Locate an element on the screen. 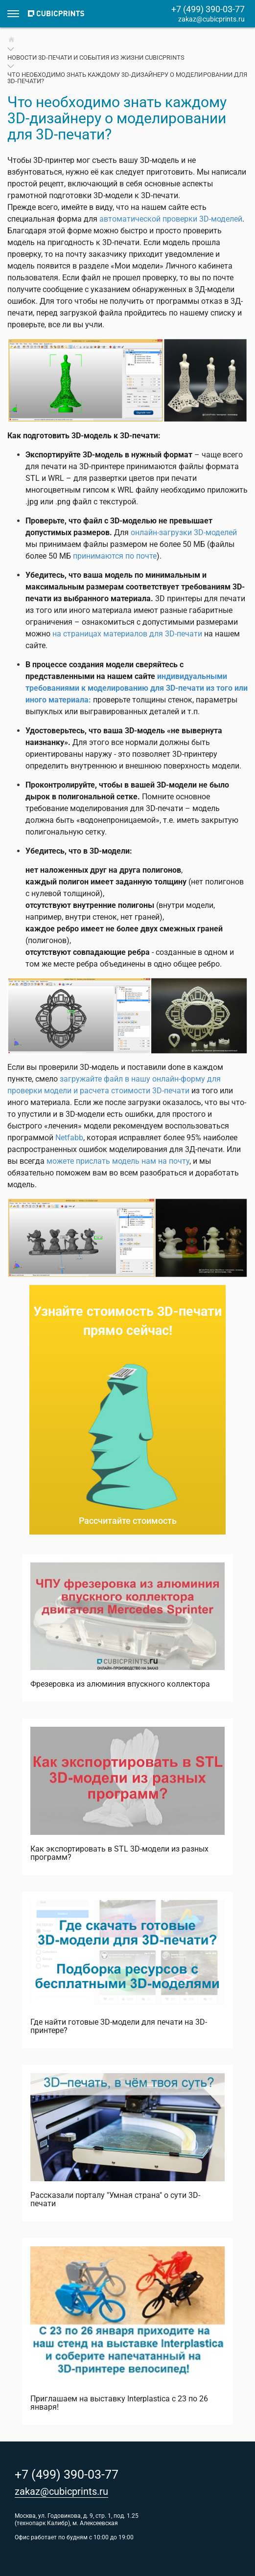 The image size is (255, 2576). Москва, ул. Годовикова, д. 9, стр. 1, под. 1.25 (технопарк Калибр), м. Алексеевская is located at coordinates (77, 2519).